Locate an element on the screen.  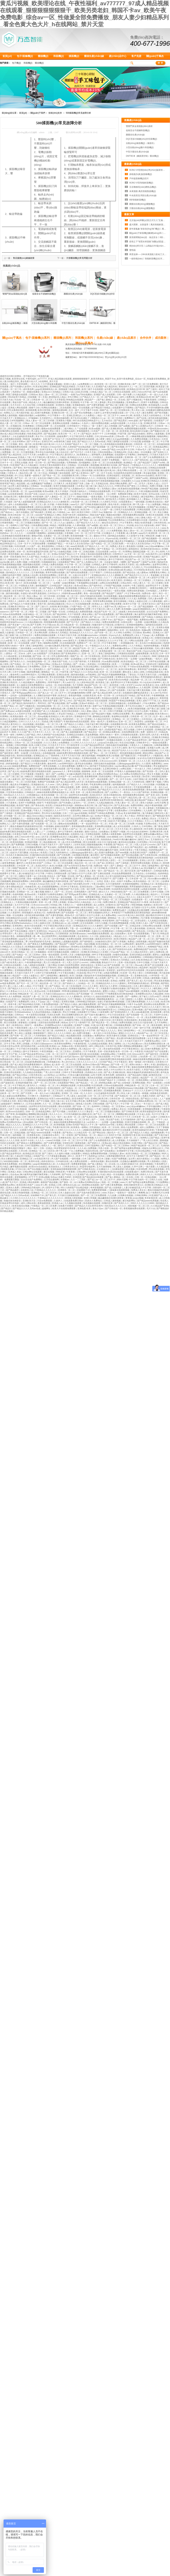
国产男男gay体育生网站 is located at coordinates (76, 894).